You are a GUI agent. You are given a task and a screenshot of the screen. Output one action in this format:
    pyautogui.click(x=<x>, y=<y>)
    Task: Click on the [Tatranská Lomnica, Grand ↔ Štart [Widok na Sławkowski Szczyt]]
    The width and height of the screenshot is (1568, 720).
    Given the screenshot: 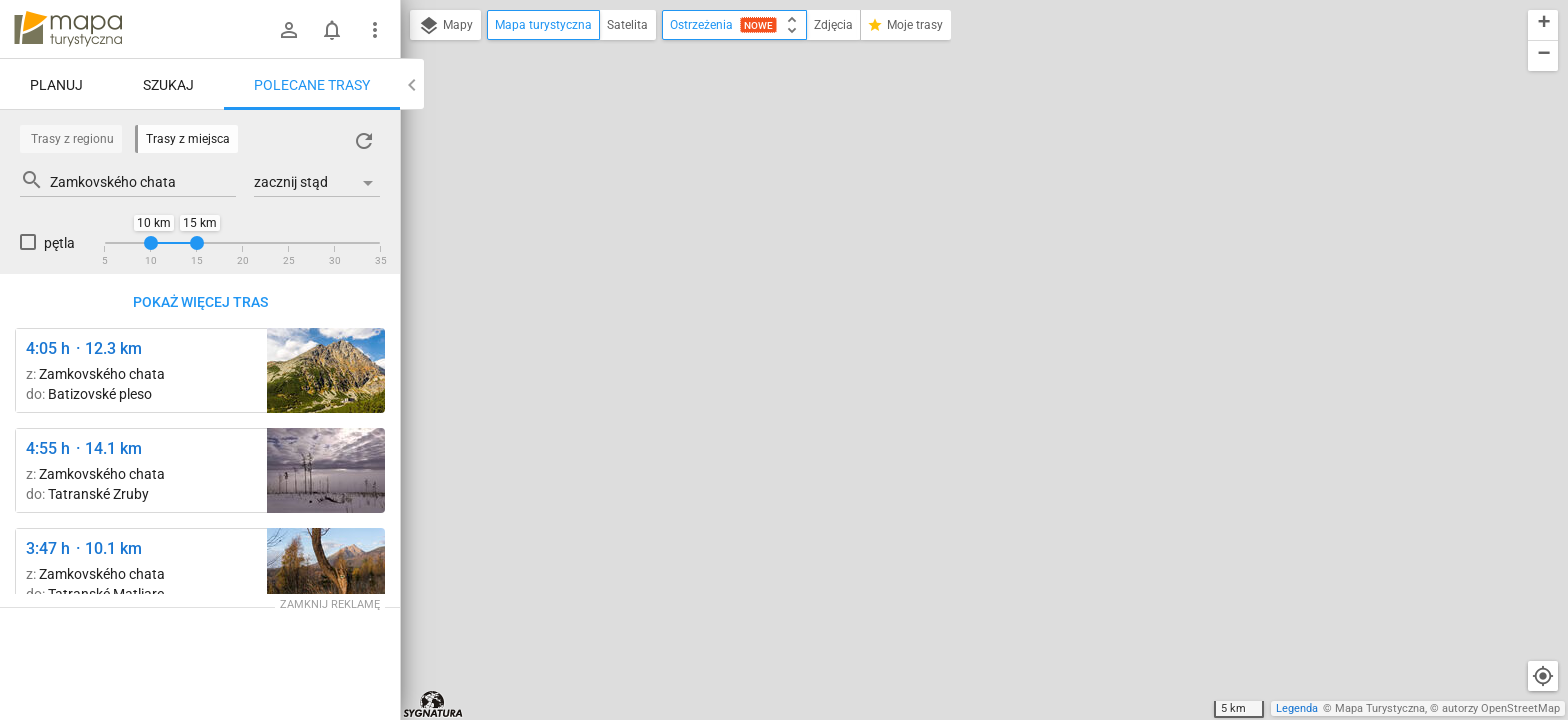 What is the action you would take?
    pyautogui.click(x=326, y=570)
    